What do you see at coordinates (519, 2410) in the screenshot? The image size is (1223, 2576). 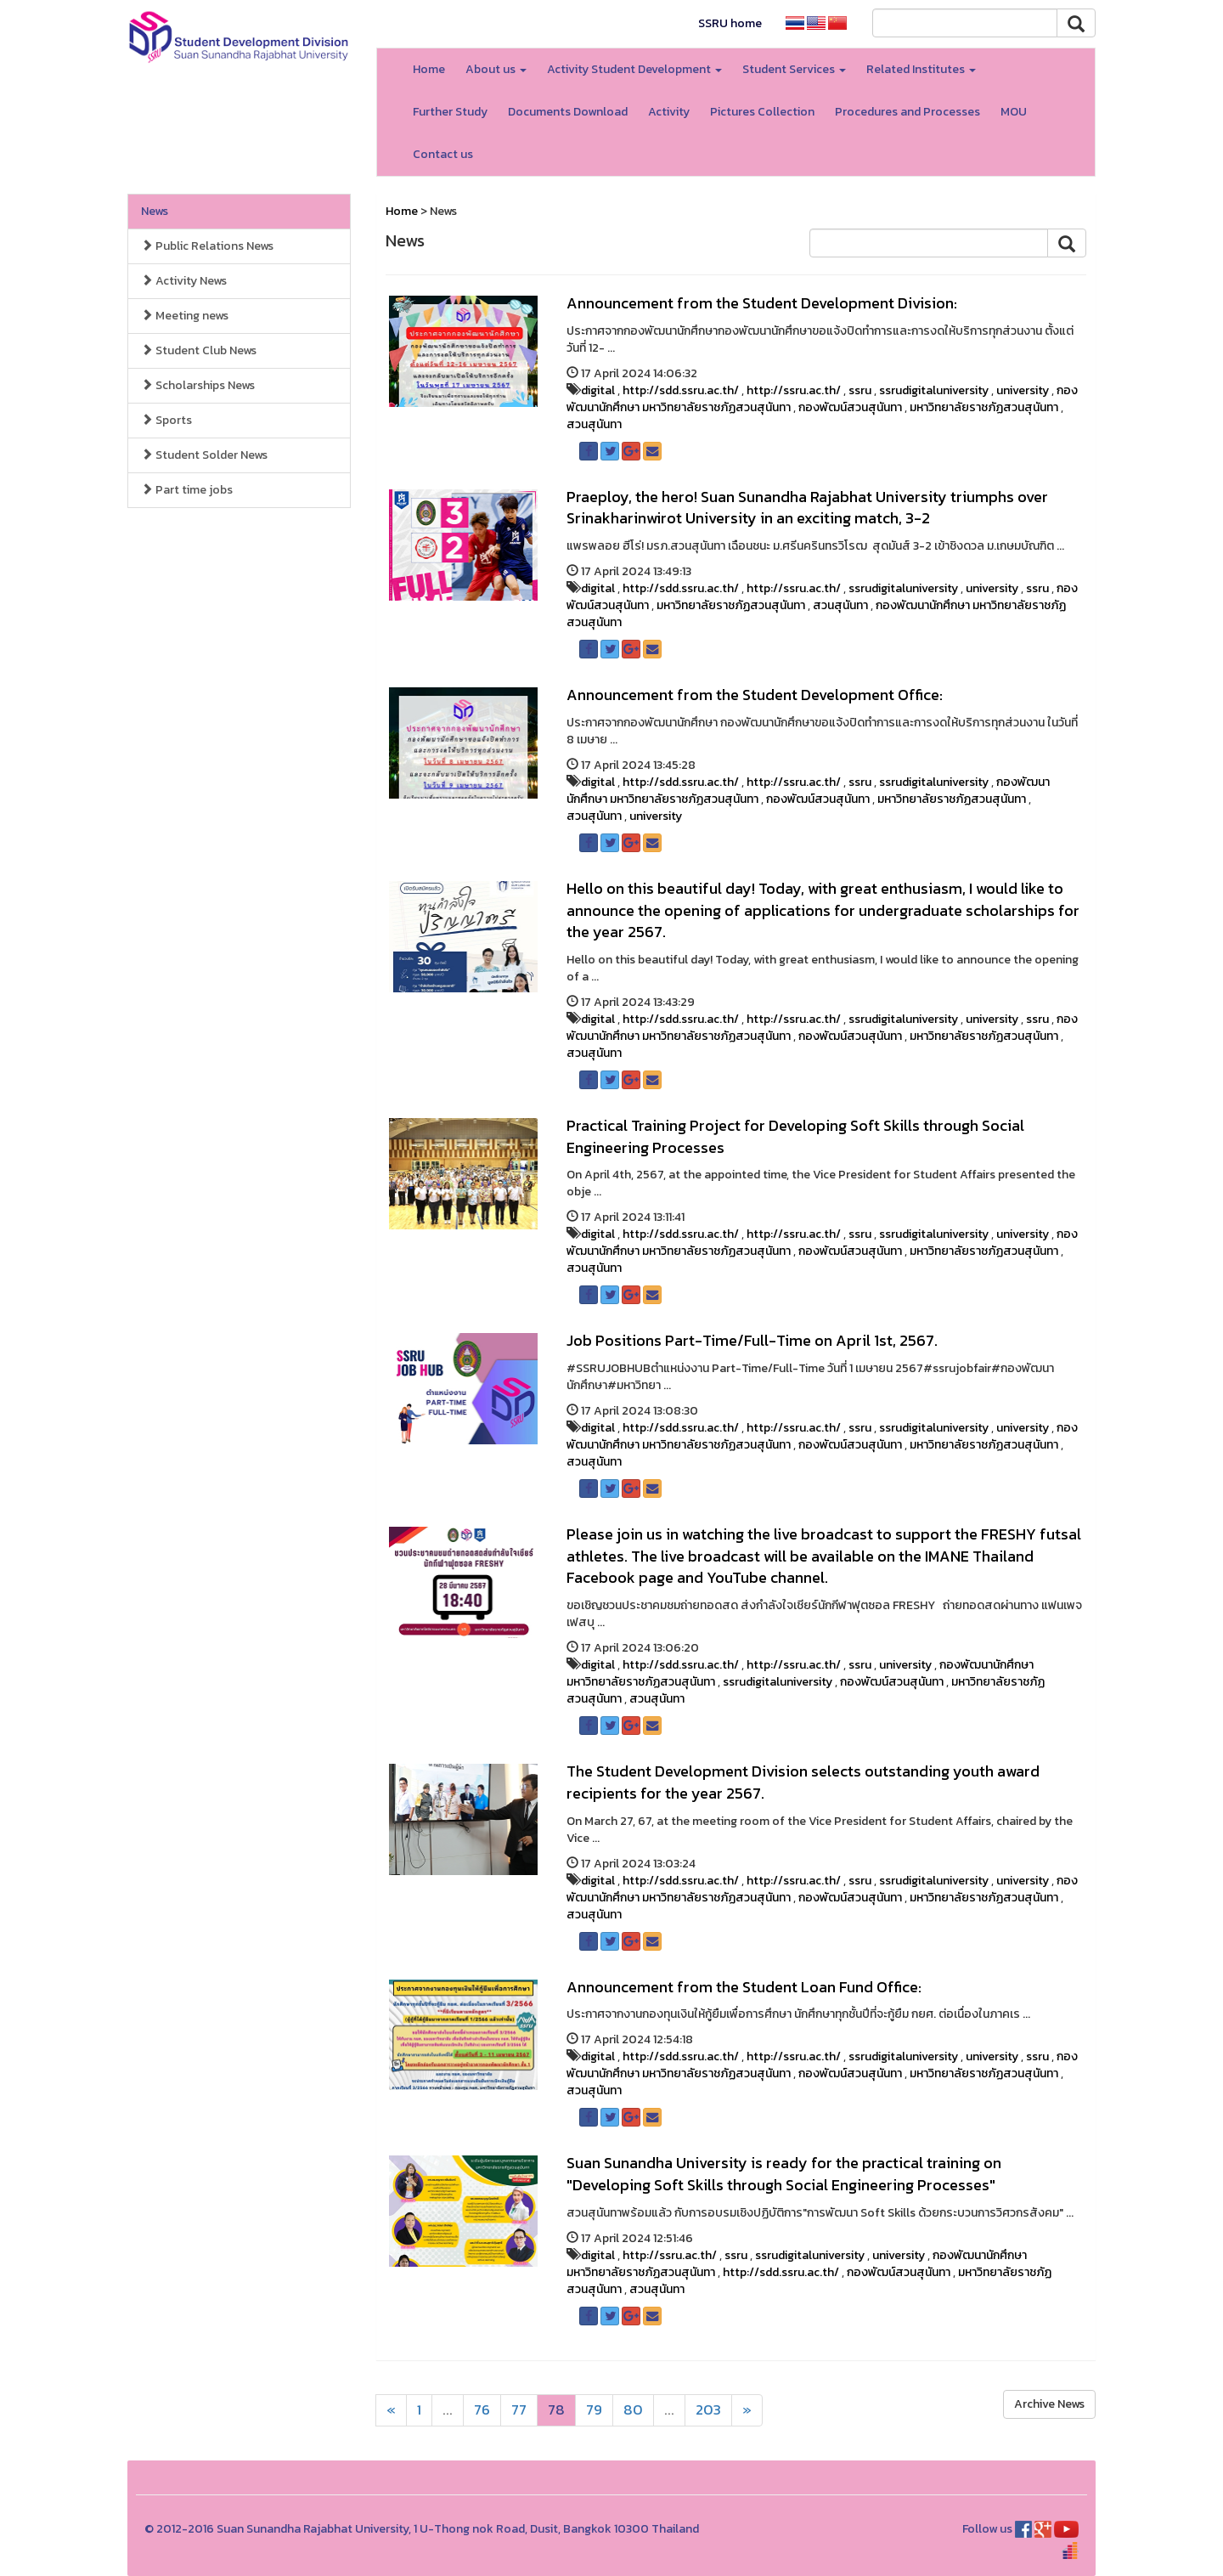 I see `77` at bounding box center [519, 2410].